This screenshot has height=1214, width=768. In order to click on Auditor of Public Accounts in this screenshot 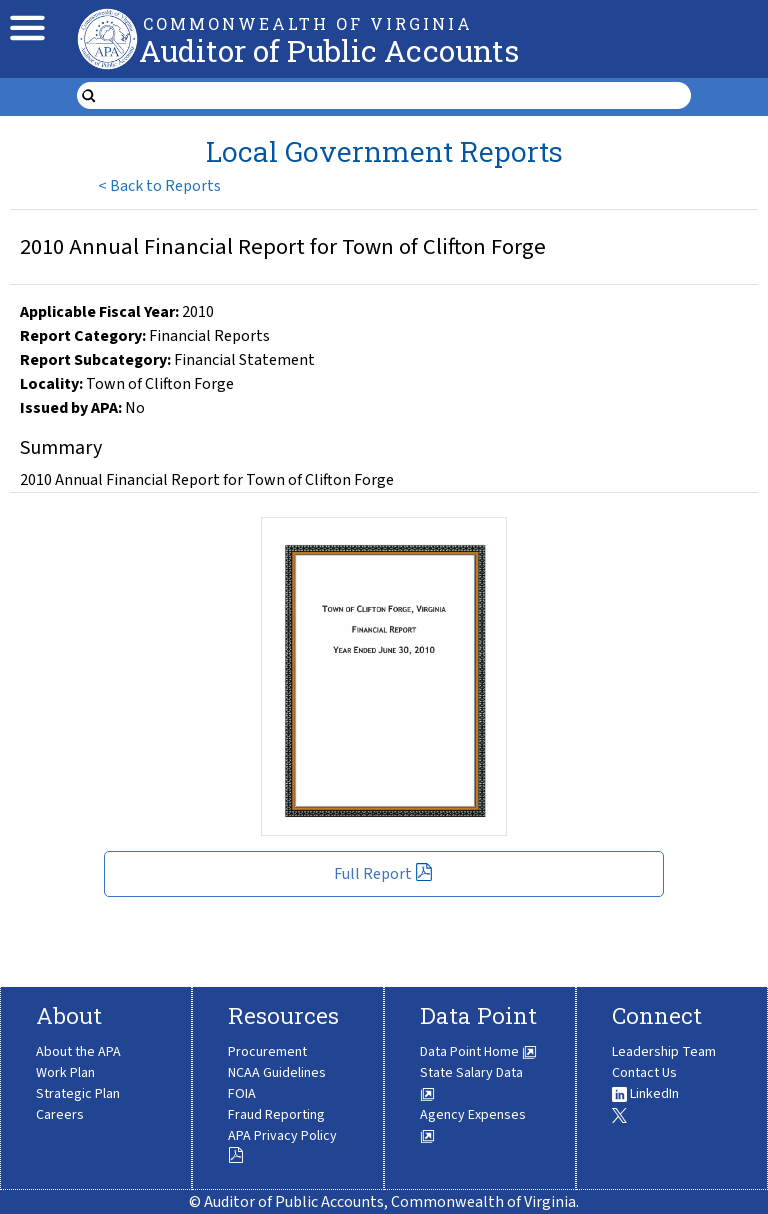, I will do `click(329, 50)`.